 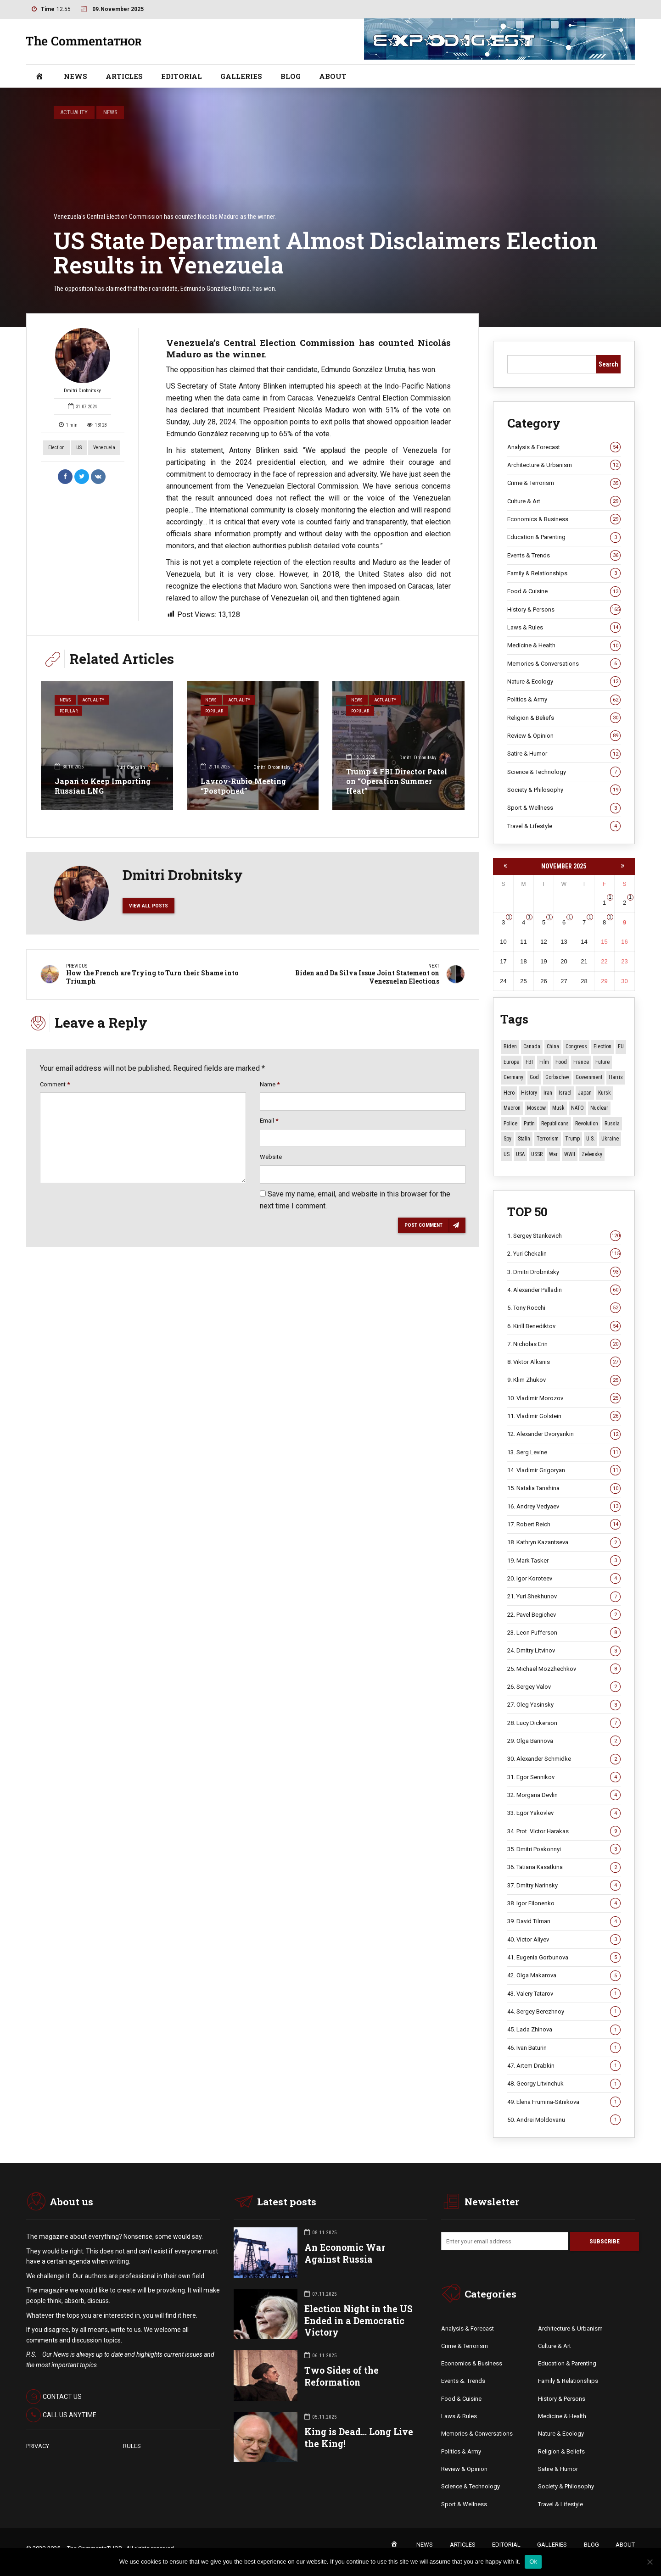 I want to click on Harris [Harris (16 items)], so click(x=616, y=1077).